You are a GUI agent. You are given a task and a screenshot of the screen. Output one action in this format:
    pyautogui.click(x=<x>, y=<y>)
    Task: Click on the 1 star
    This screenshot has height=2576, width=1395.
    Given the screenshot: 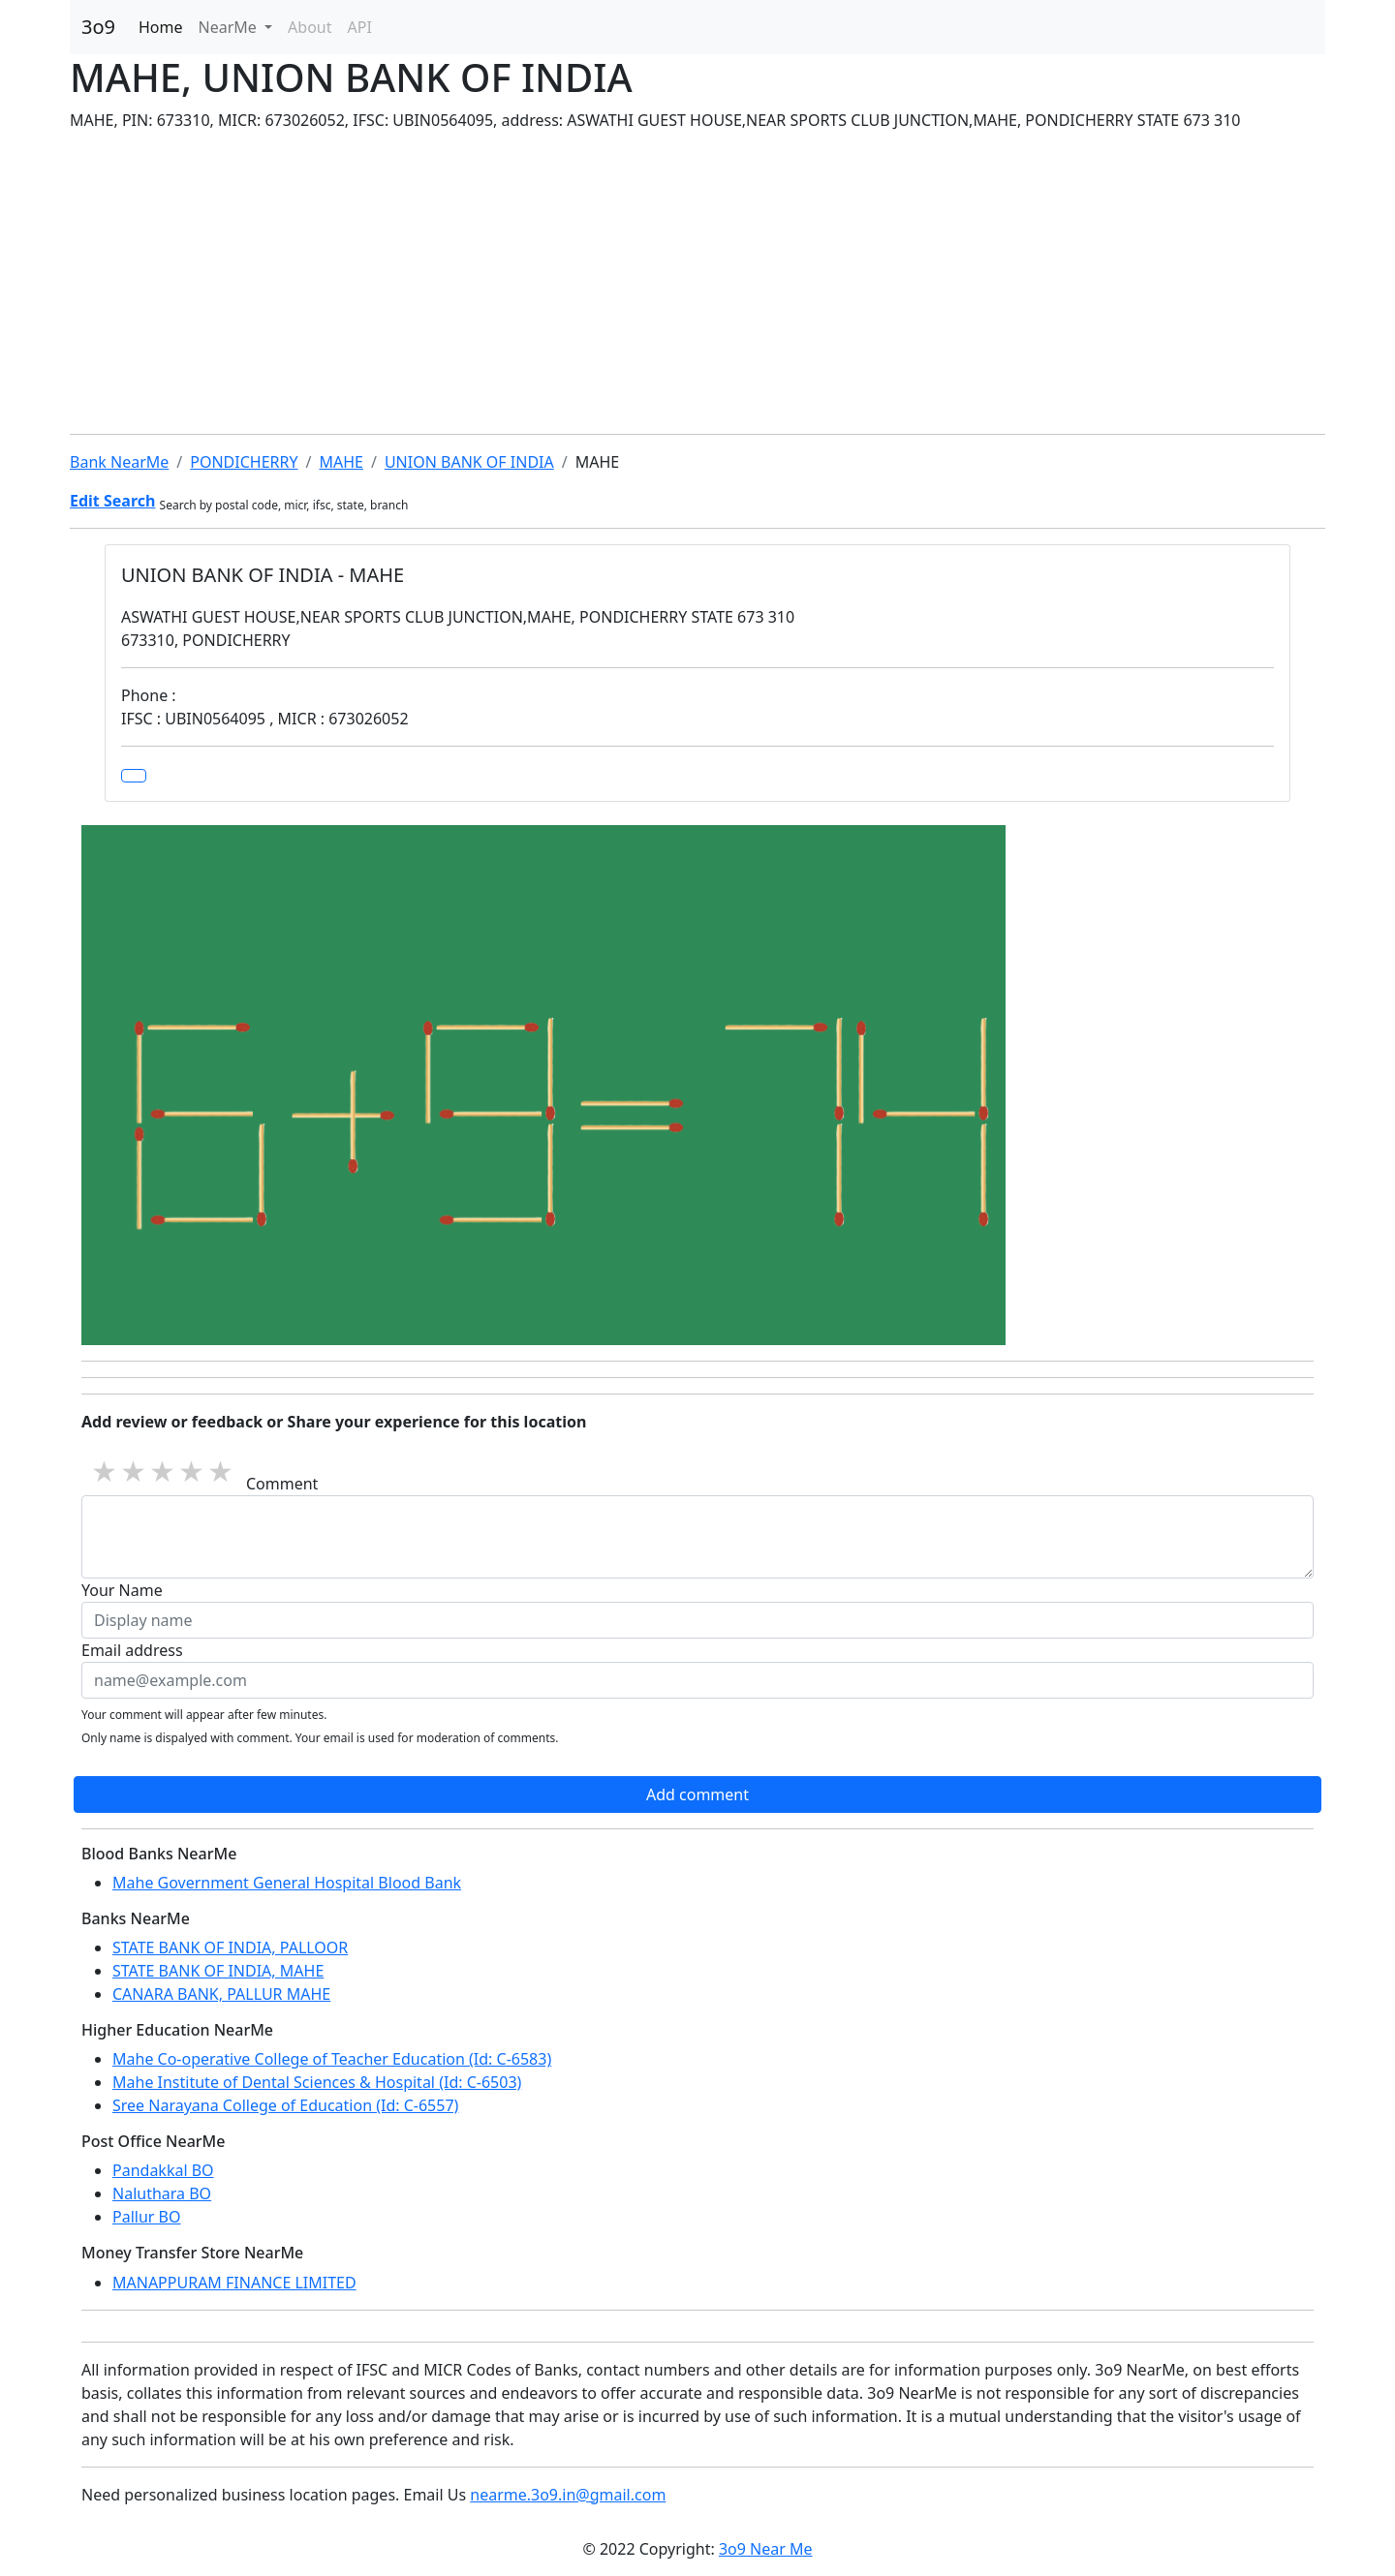 What is the action you would take?
    pyautogui.click(x=105, y=1470)
    